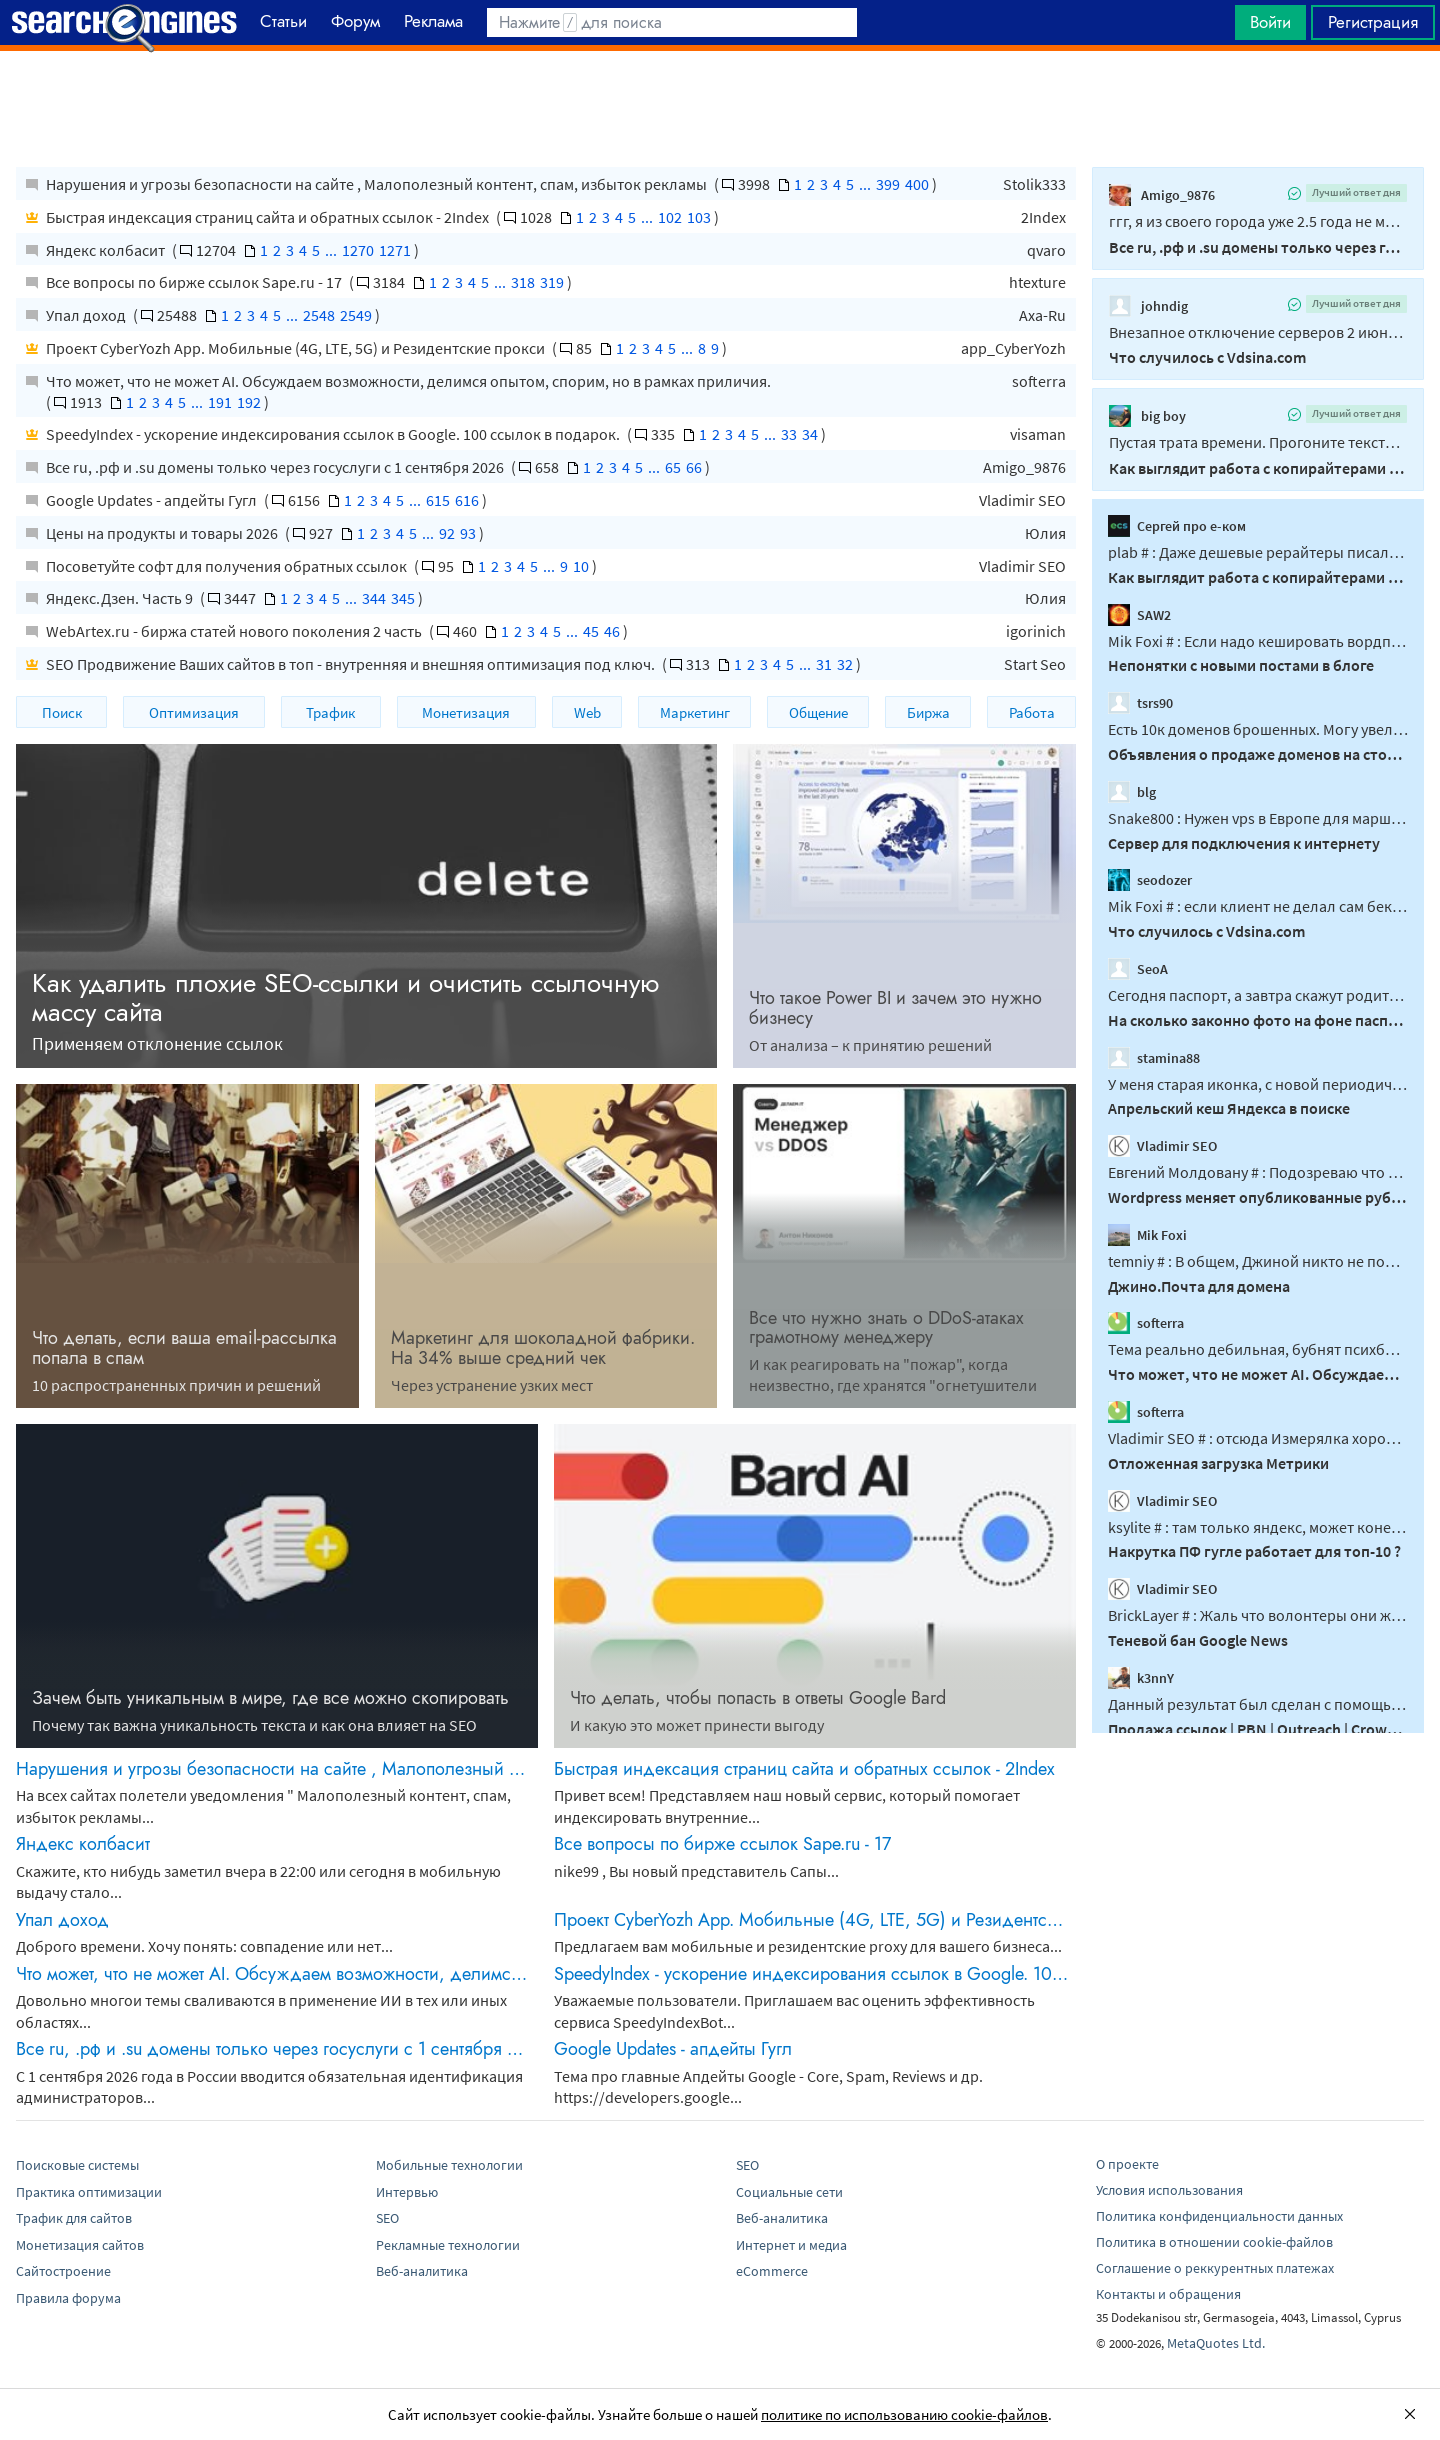 This screenshot has height=2440, width=1440. Describe the element at coordinates (1258, 1020) in the screenshot. I see `На сколько законно фото на фоне паспорта по просьбе соцсети вк?` at that location.